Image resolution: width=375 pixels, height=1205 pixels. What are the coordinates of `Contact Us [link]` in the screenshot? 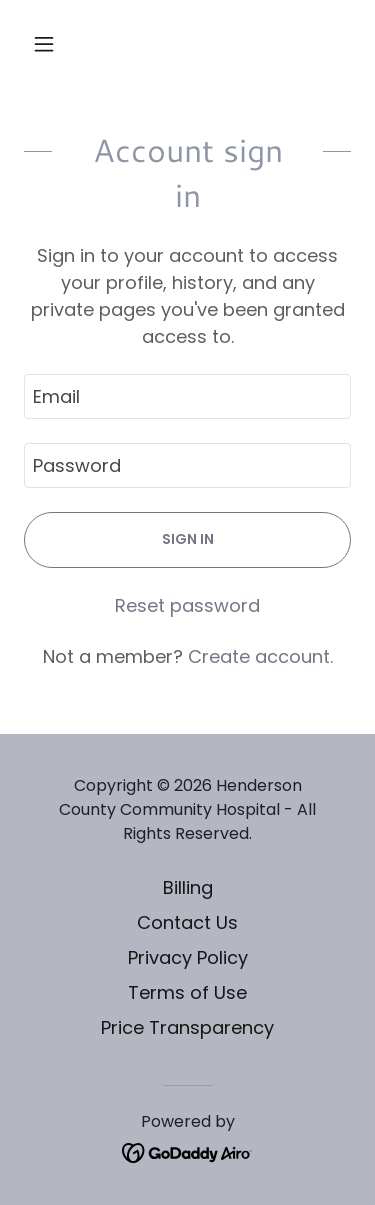 It's located at (187, 922).